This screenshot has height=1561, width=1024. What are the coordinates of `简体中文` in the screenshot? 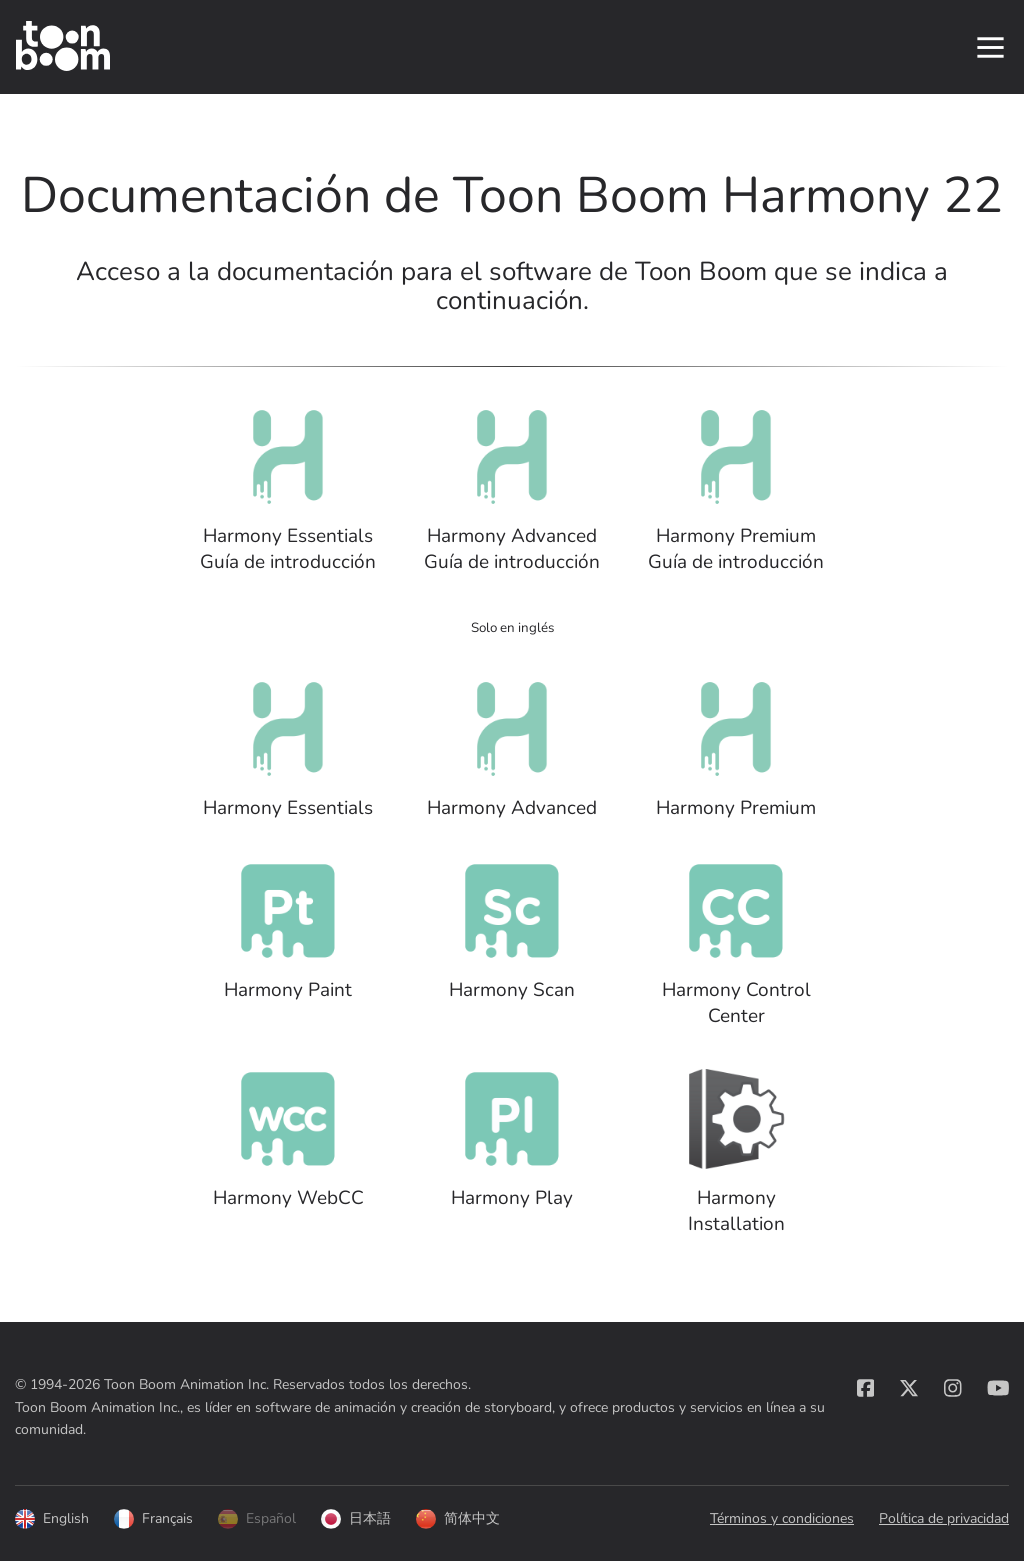 It's located at (458, 1520).